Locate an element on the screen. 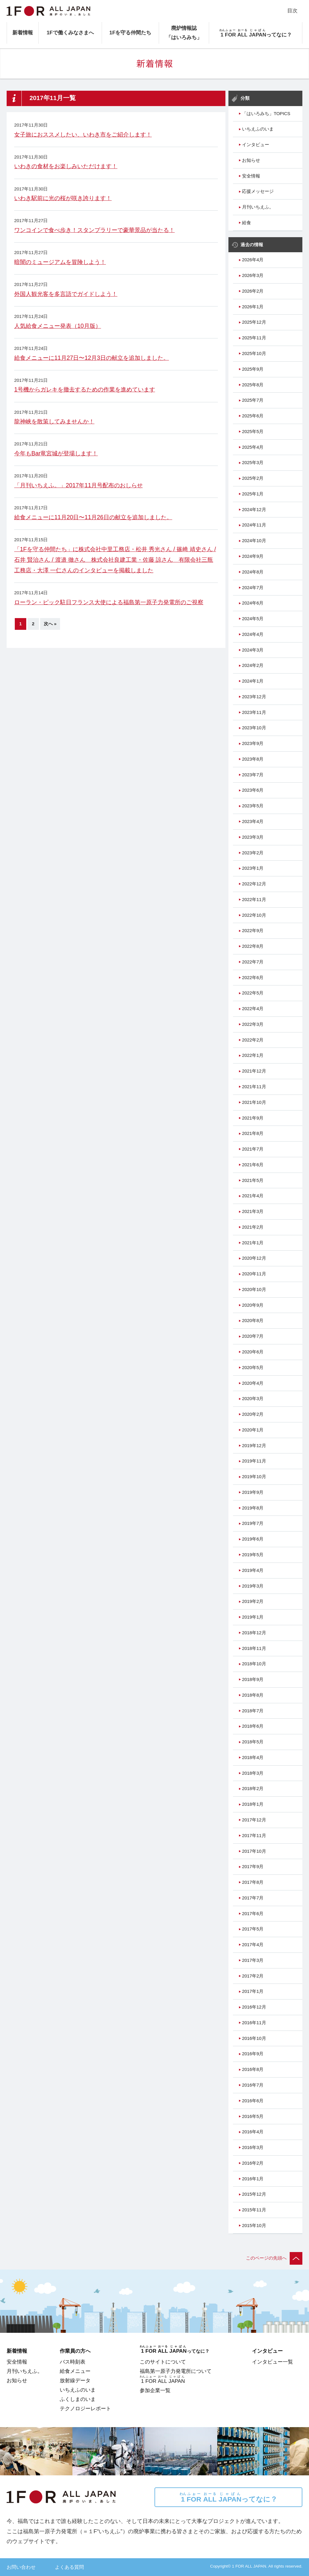 The image size is (309, 2576). 2025年8月 is located at coordinates (252, 384).